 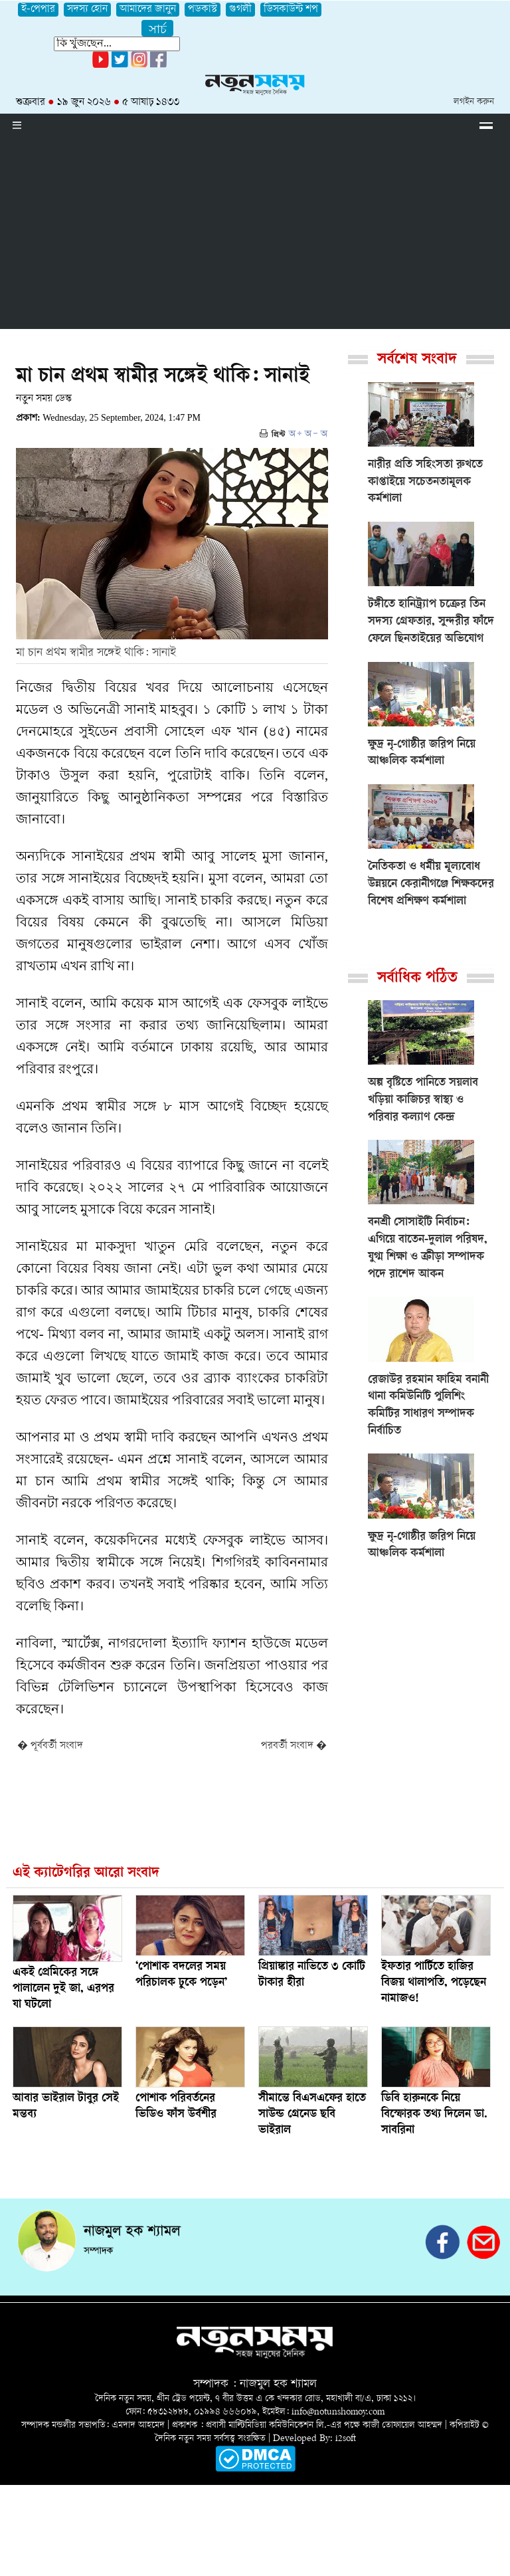 I want to click on একই প্রেমিকের সঙ্গে পালালেন দুই জা, এরপর যা ঘটলো, so click(x=63, y=1989).